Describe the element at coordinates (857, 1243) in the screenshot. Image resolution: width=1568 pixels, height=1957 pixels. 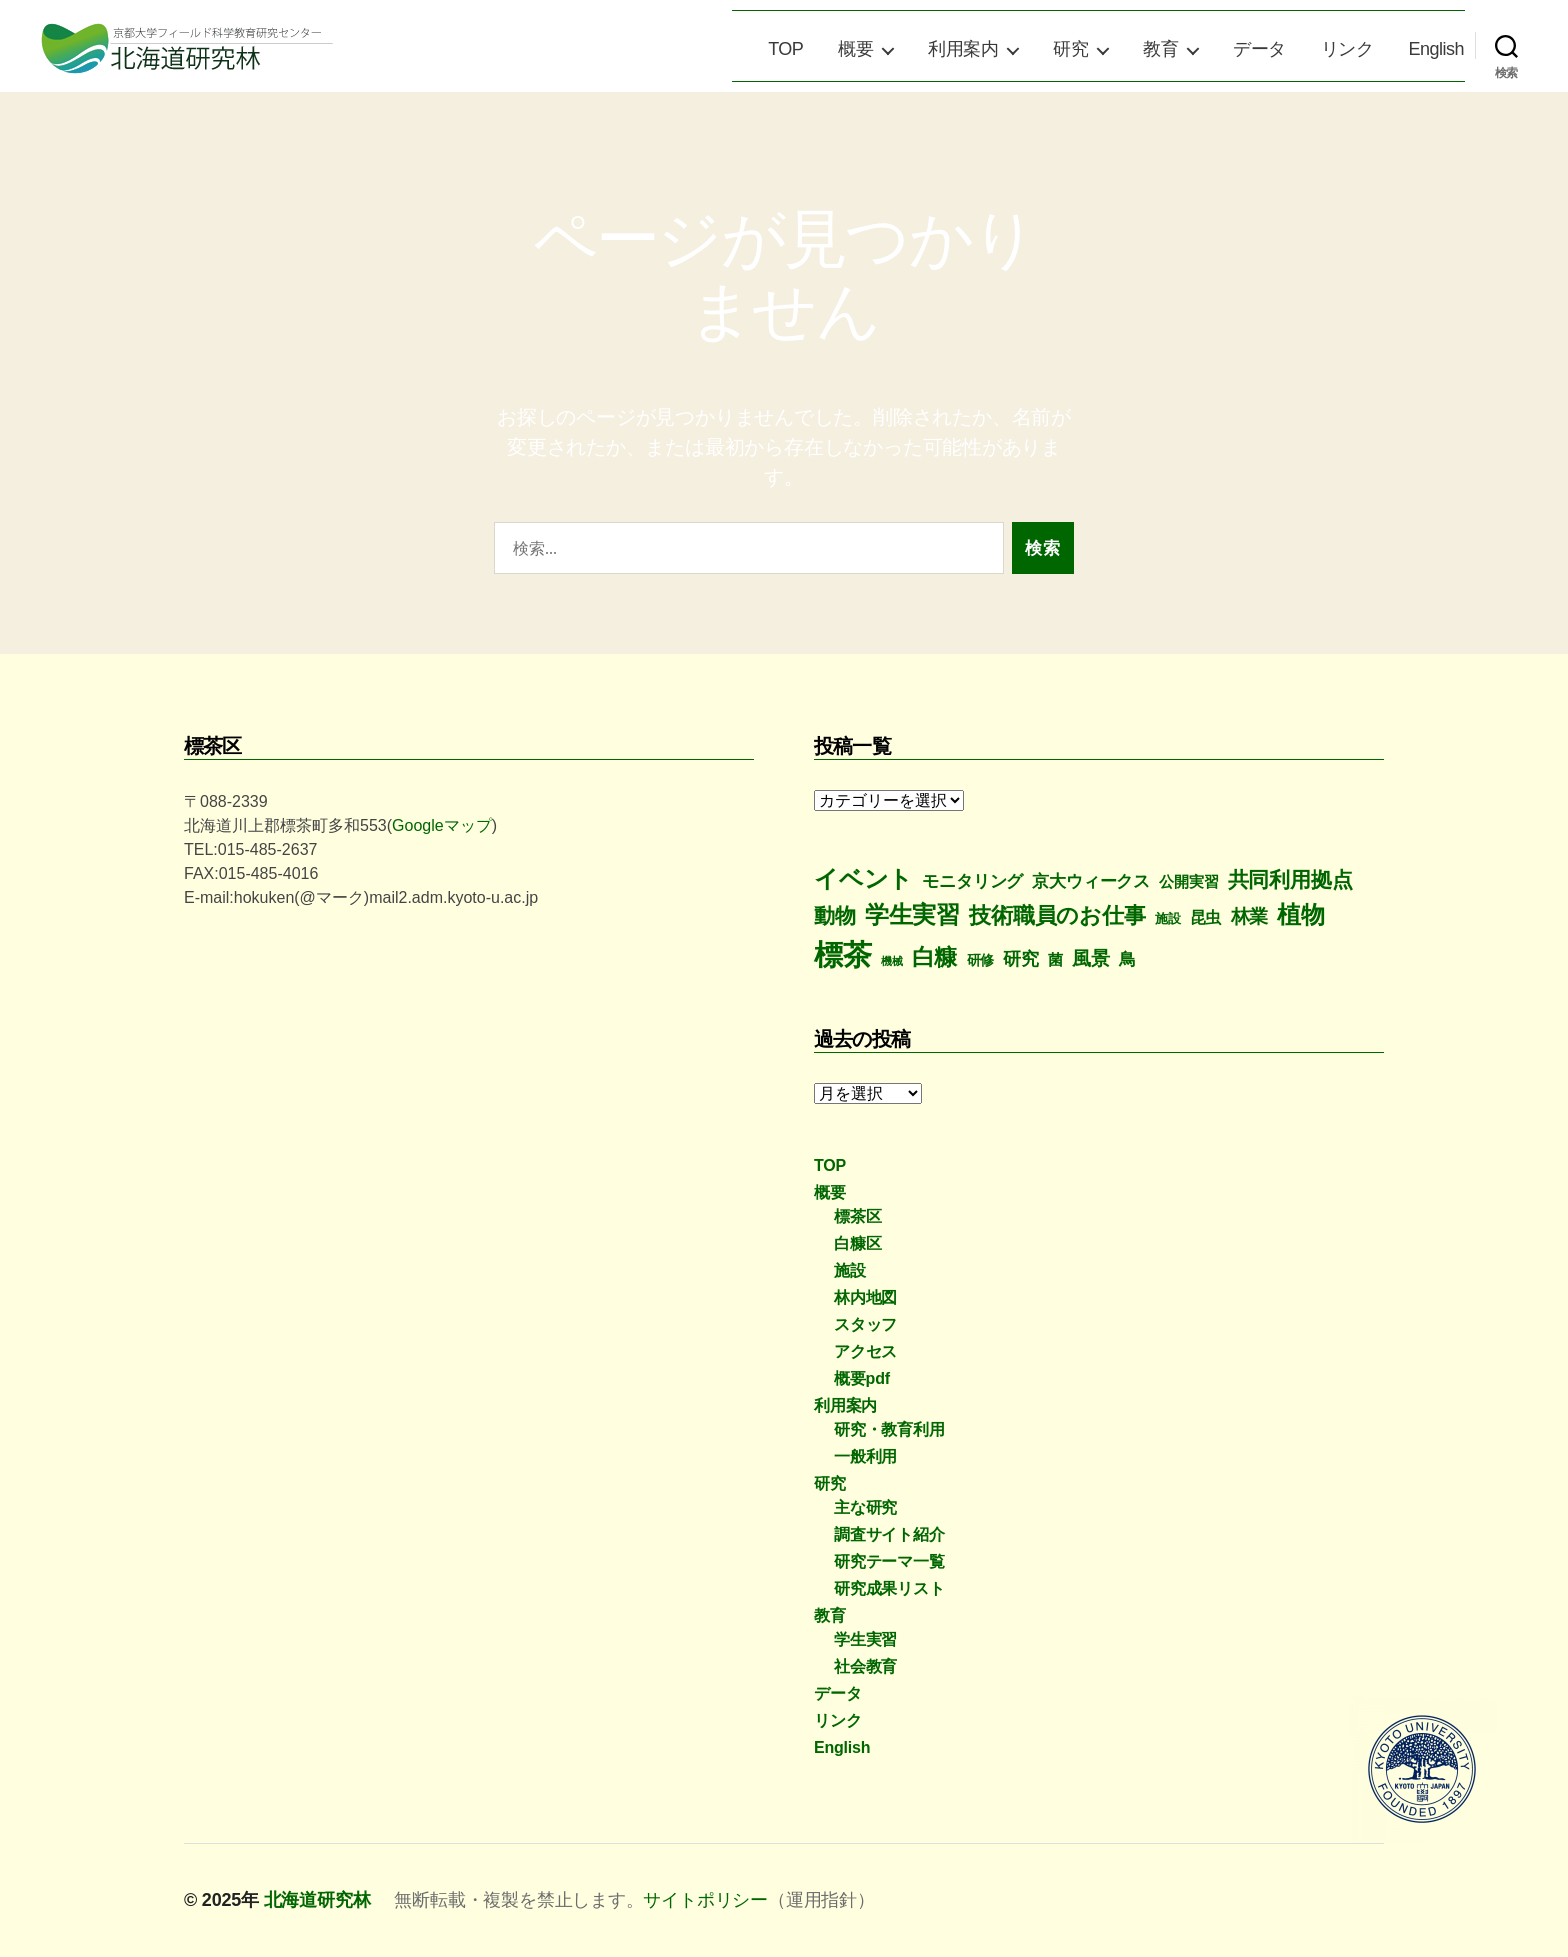
I see `白糠区` at that location.